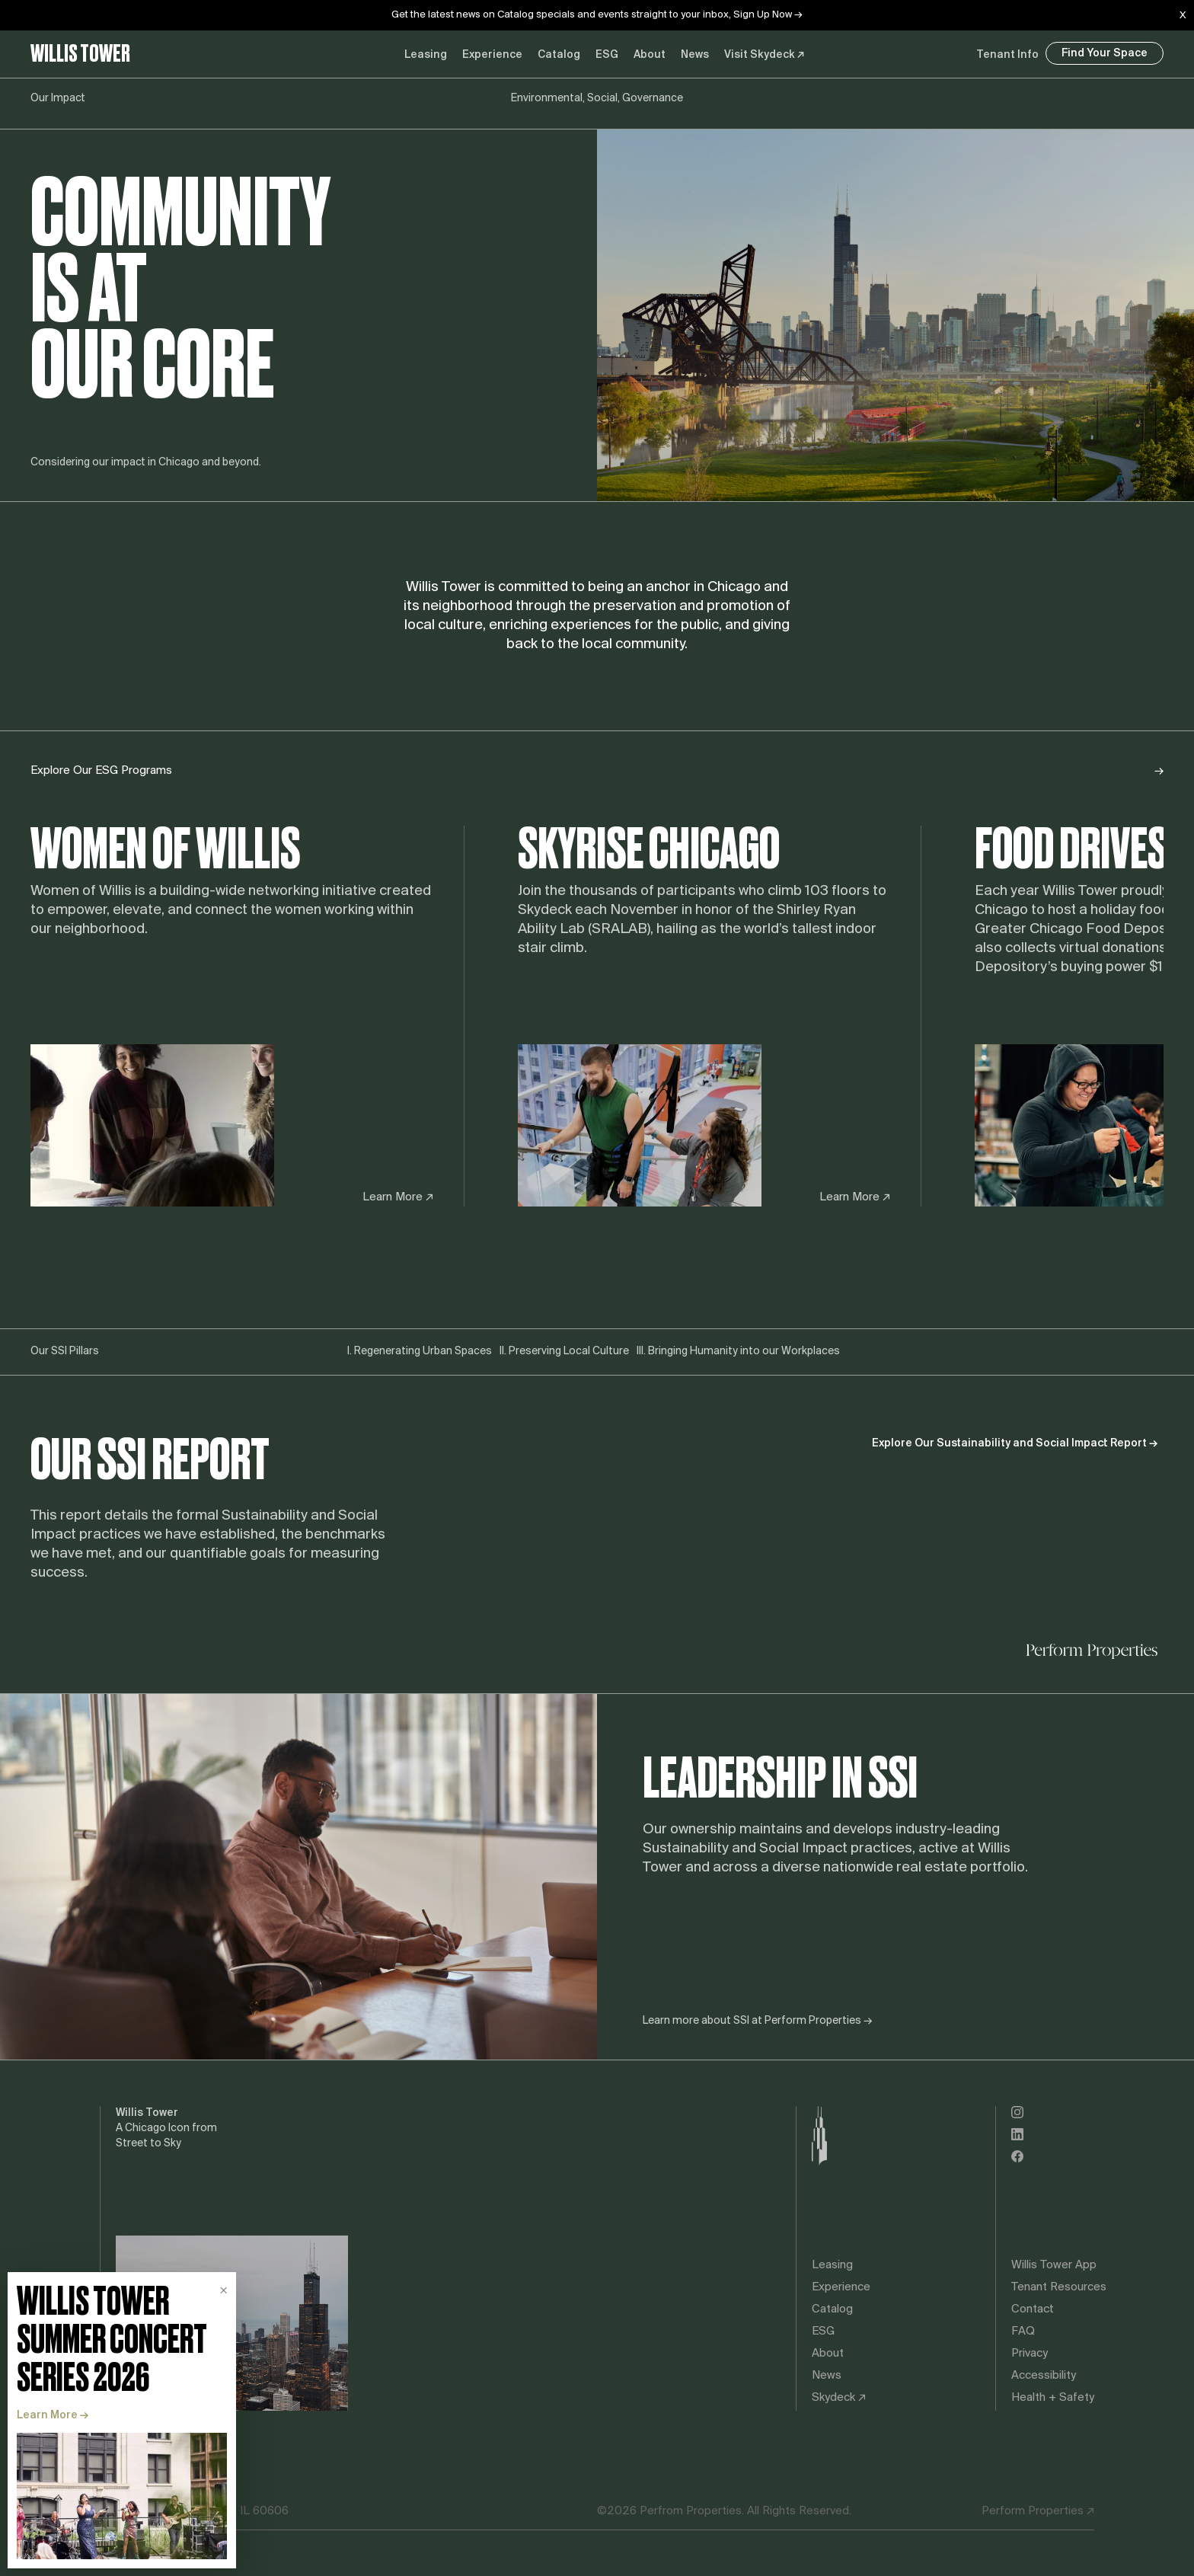  Describe the element at coordinates (223, 2290) in the screenshot. I see `× [Dismiss promotion]` at that location.